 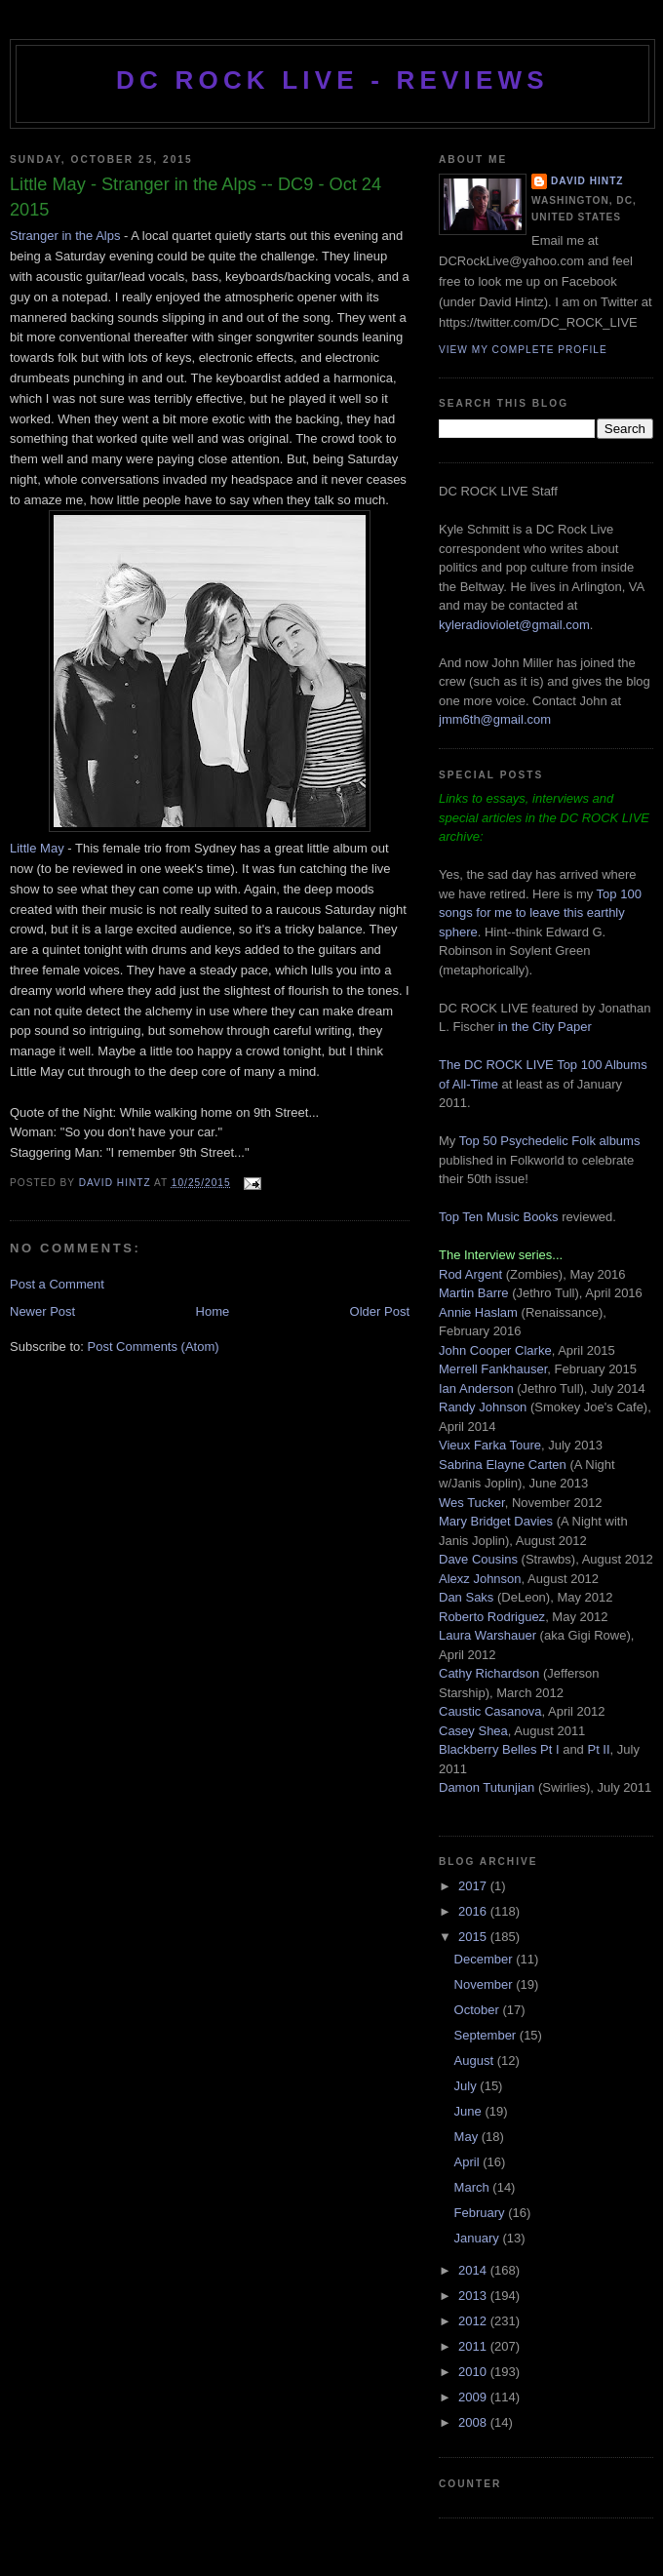 What do you see at coordinates (496, 1521) in the screenshot?
I see `Mary Bridget Davies` at bounding box center [496, 1521].